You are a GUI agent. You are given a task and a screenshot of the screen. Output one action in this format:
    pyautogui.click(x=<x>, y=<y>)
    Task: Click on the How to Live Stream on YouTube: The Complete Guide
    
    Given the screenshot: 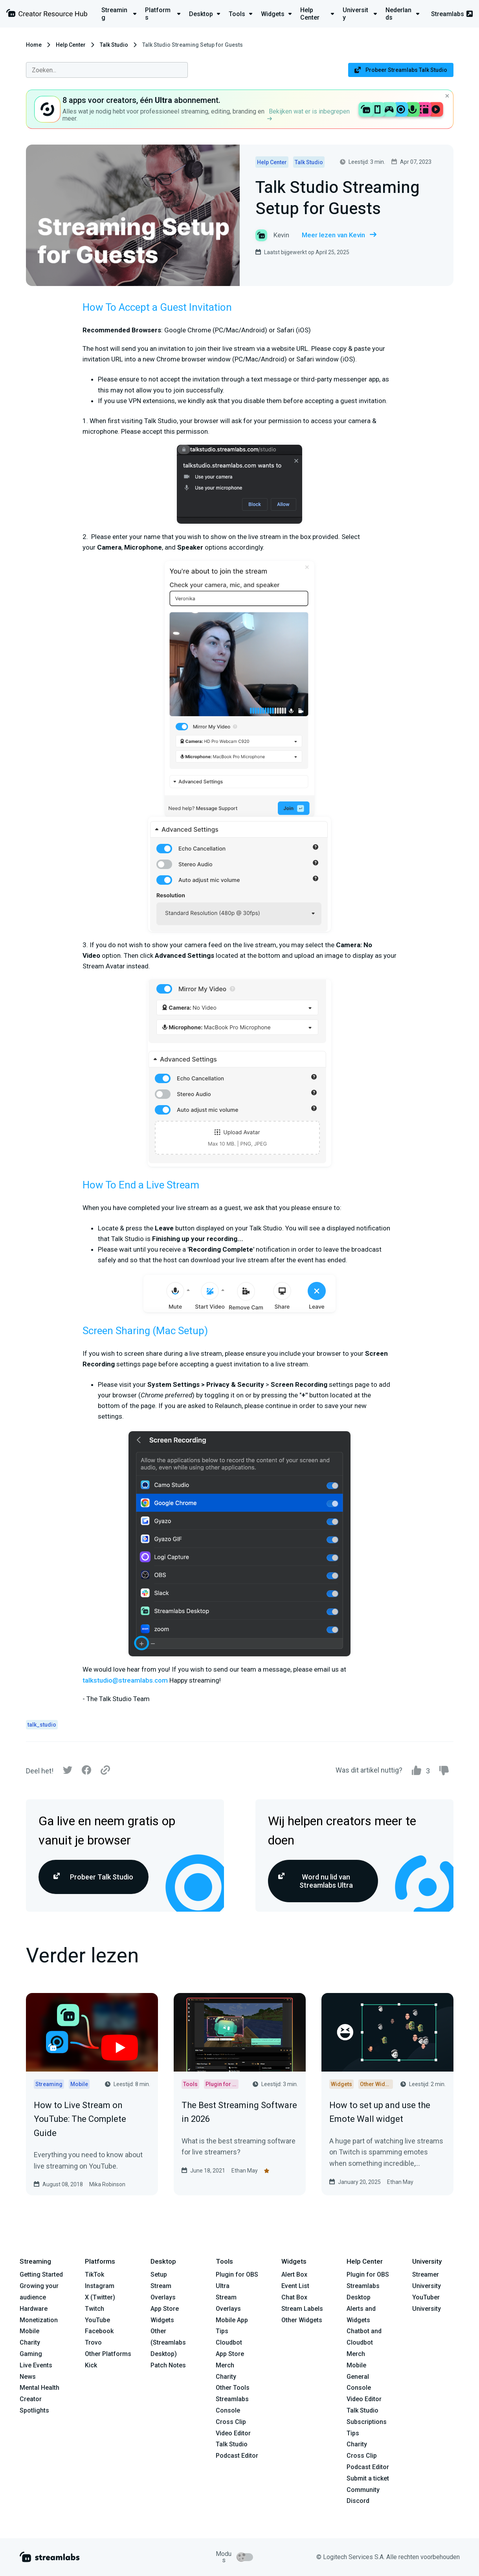 What is the action you would take?
    pyautogui.click(x=80, y=2119)
    